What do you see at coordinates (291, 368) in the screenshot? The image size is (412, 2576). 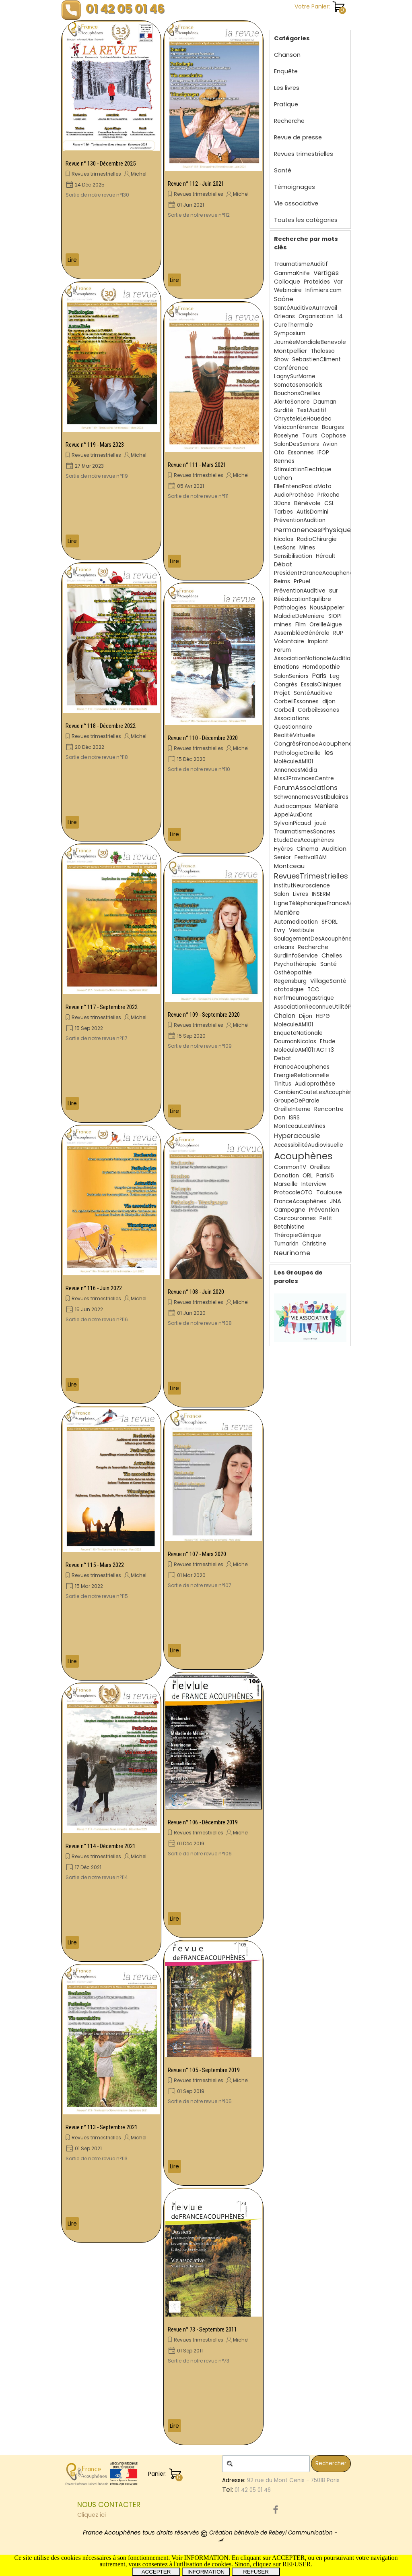 I see `Conférence` at bounding box center [291, 368].